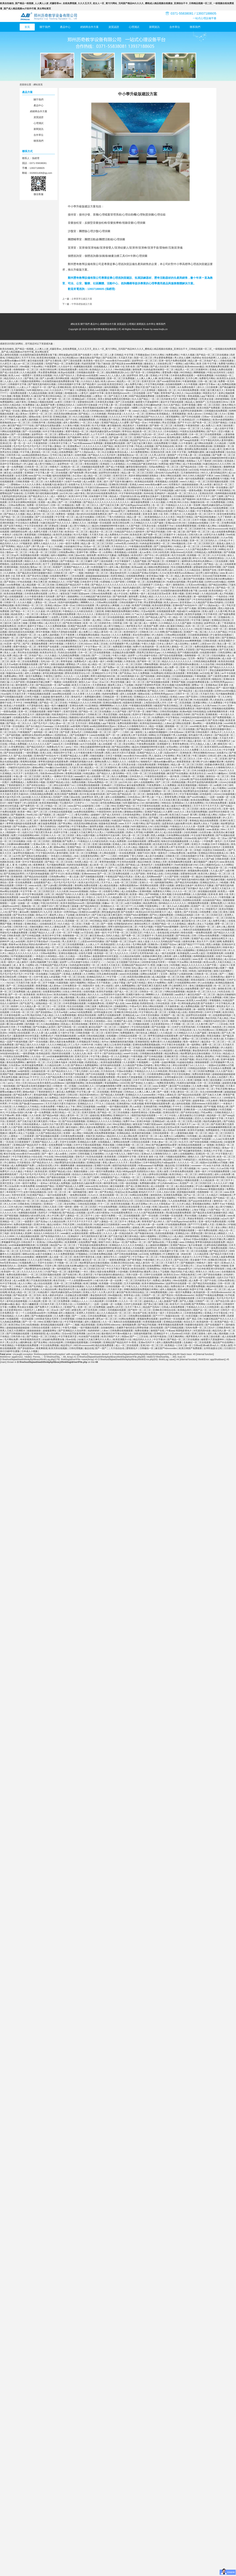  Describe the element at coordinates (26, 637) in the screenshot. I see `国产高清91` at that location.